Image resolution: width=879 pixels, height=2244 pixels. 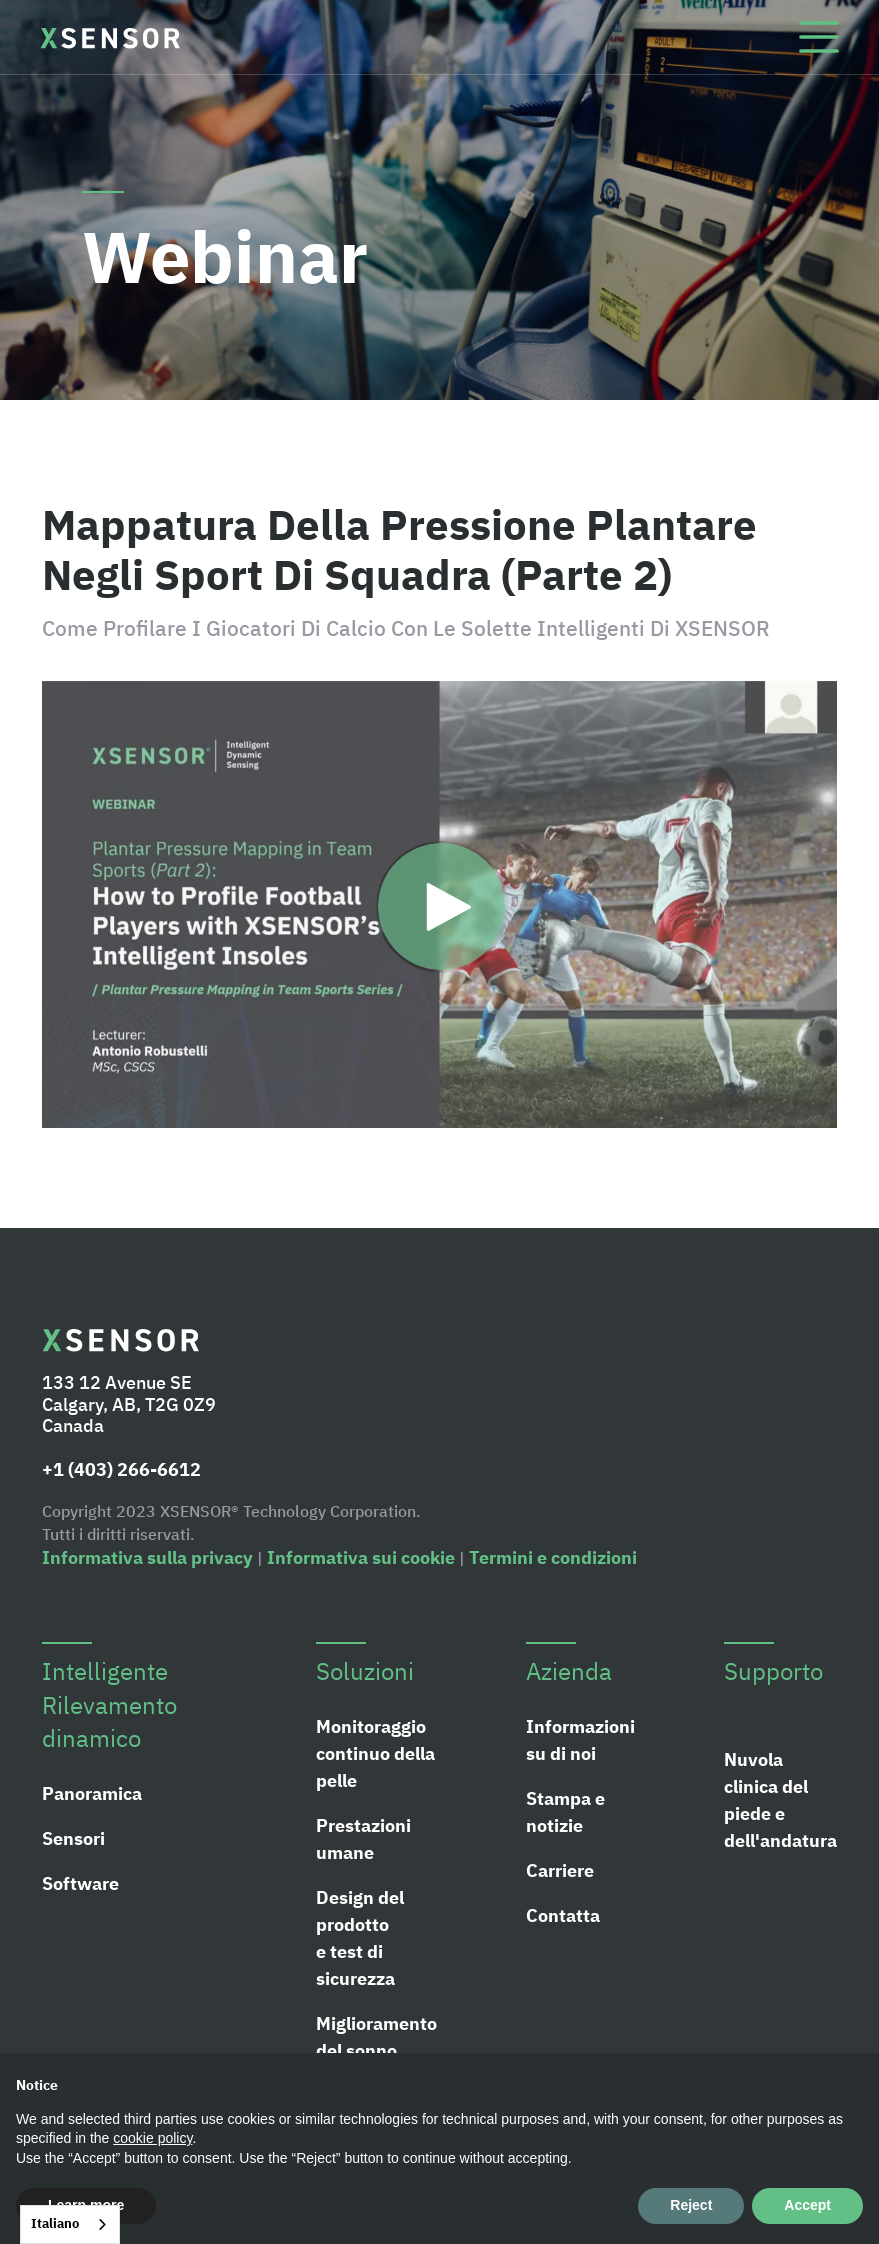 What do you see at coordinates (73, 1838) in the screenshot?
I see `Sensori` at bounding box center [73, 1838].